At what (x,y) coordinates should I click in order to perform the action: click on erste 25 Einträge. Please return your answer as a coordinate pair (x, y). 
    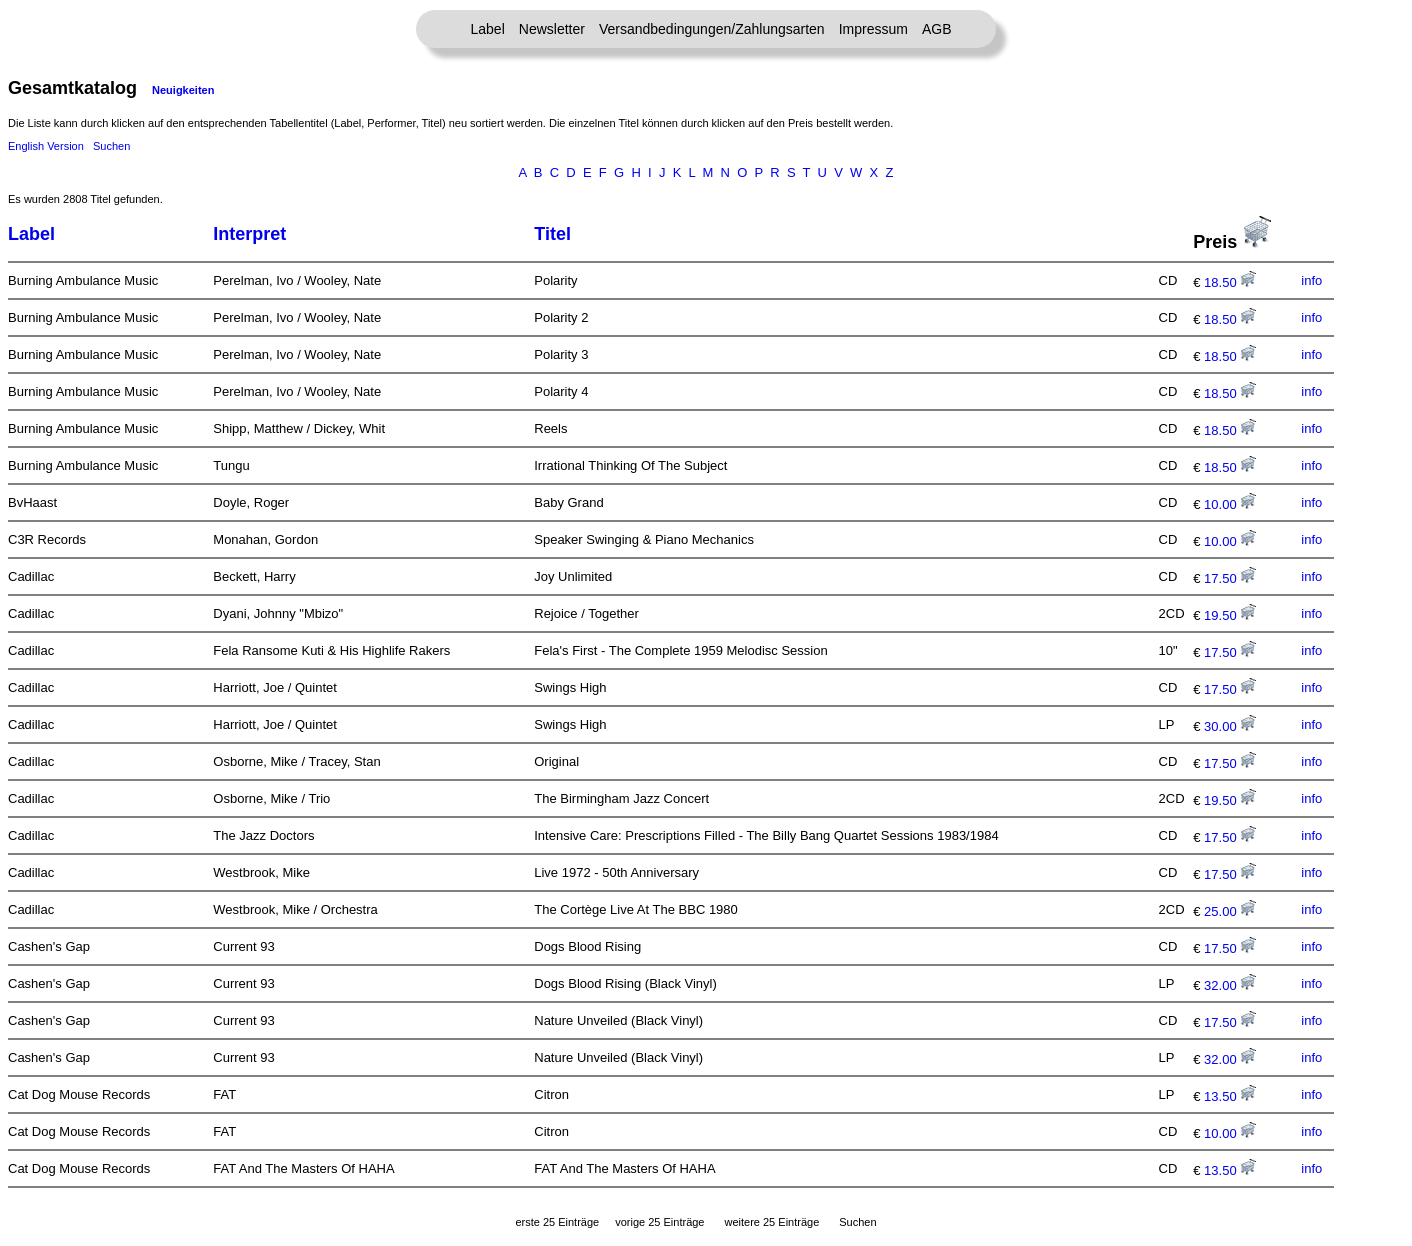
    Looking at the image, I should click on (557, 1222).